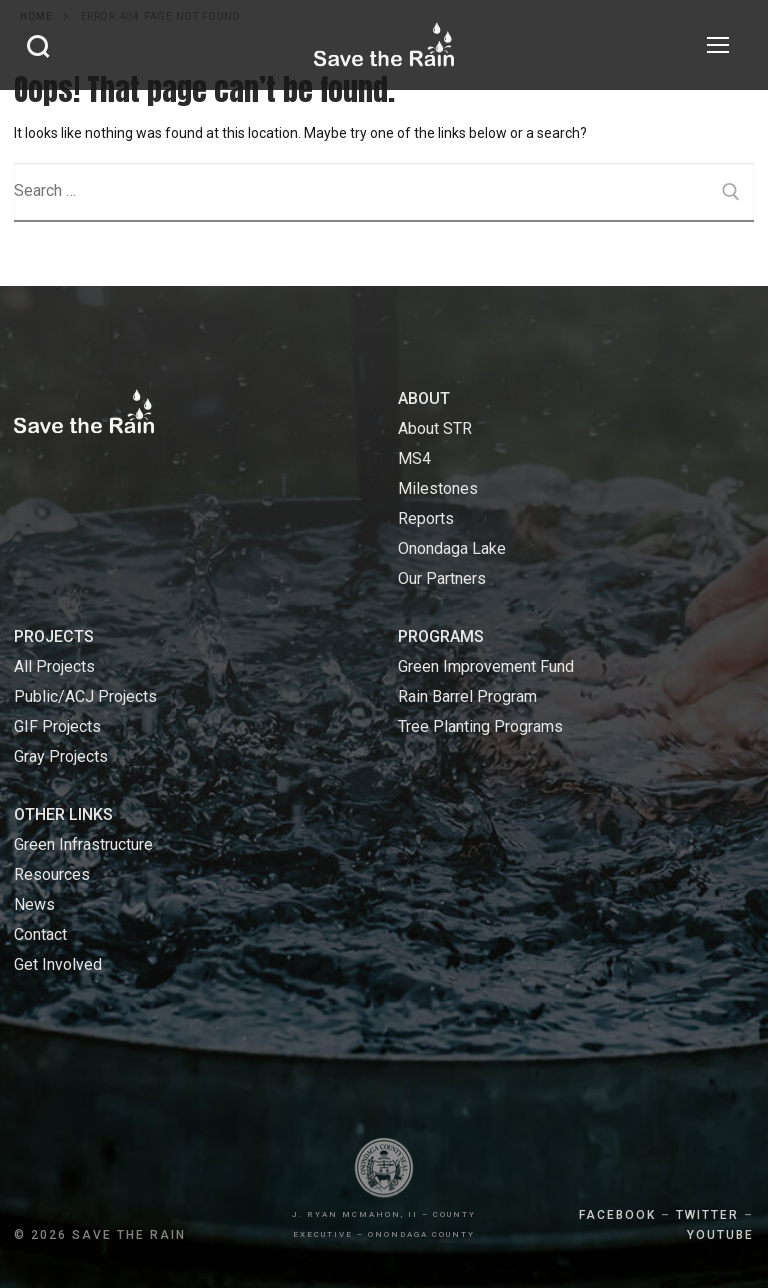 Image resolution: width=768 pixels, height=1288 pixels. I want to click on Contact, so click(40, 934).